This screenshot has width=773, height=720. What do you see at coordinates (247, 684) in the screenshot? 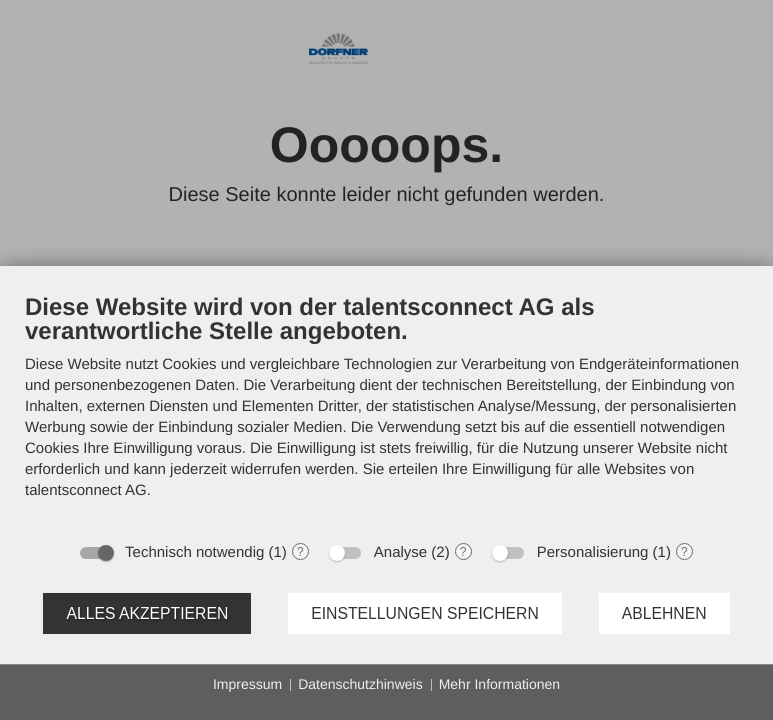
I see `Impressum` at bounding box center [247, 684].